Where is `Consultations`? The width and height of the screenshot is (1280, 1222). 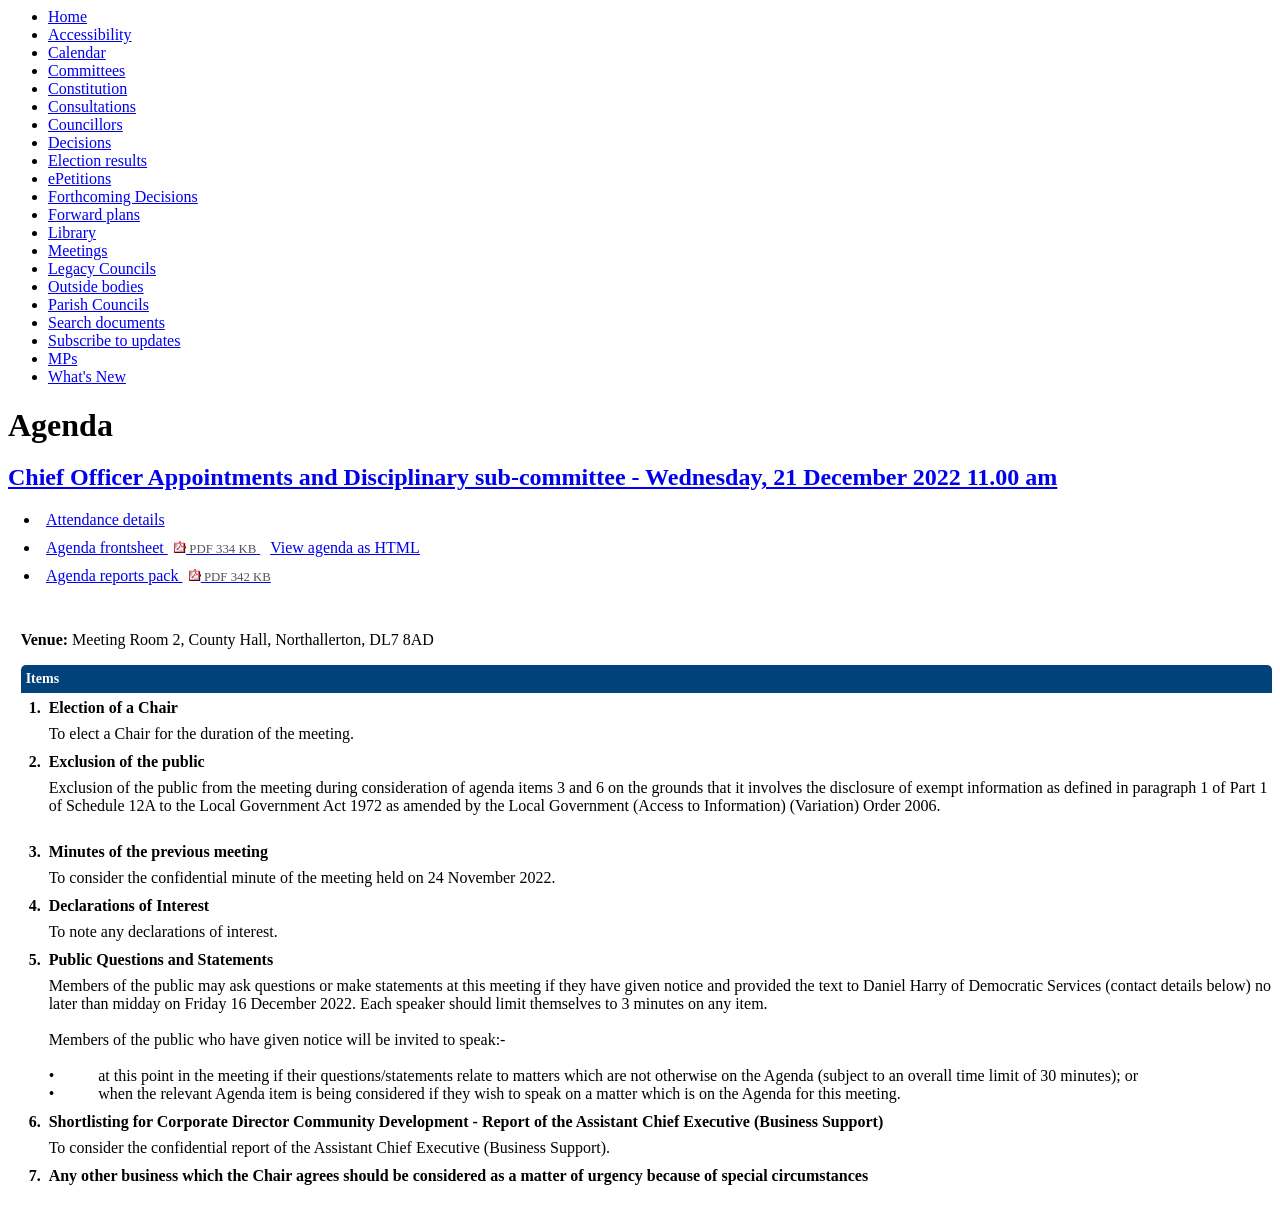
Consultations is located at coordinates (92, 106).